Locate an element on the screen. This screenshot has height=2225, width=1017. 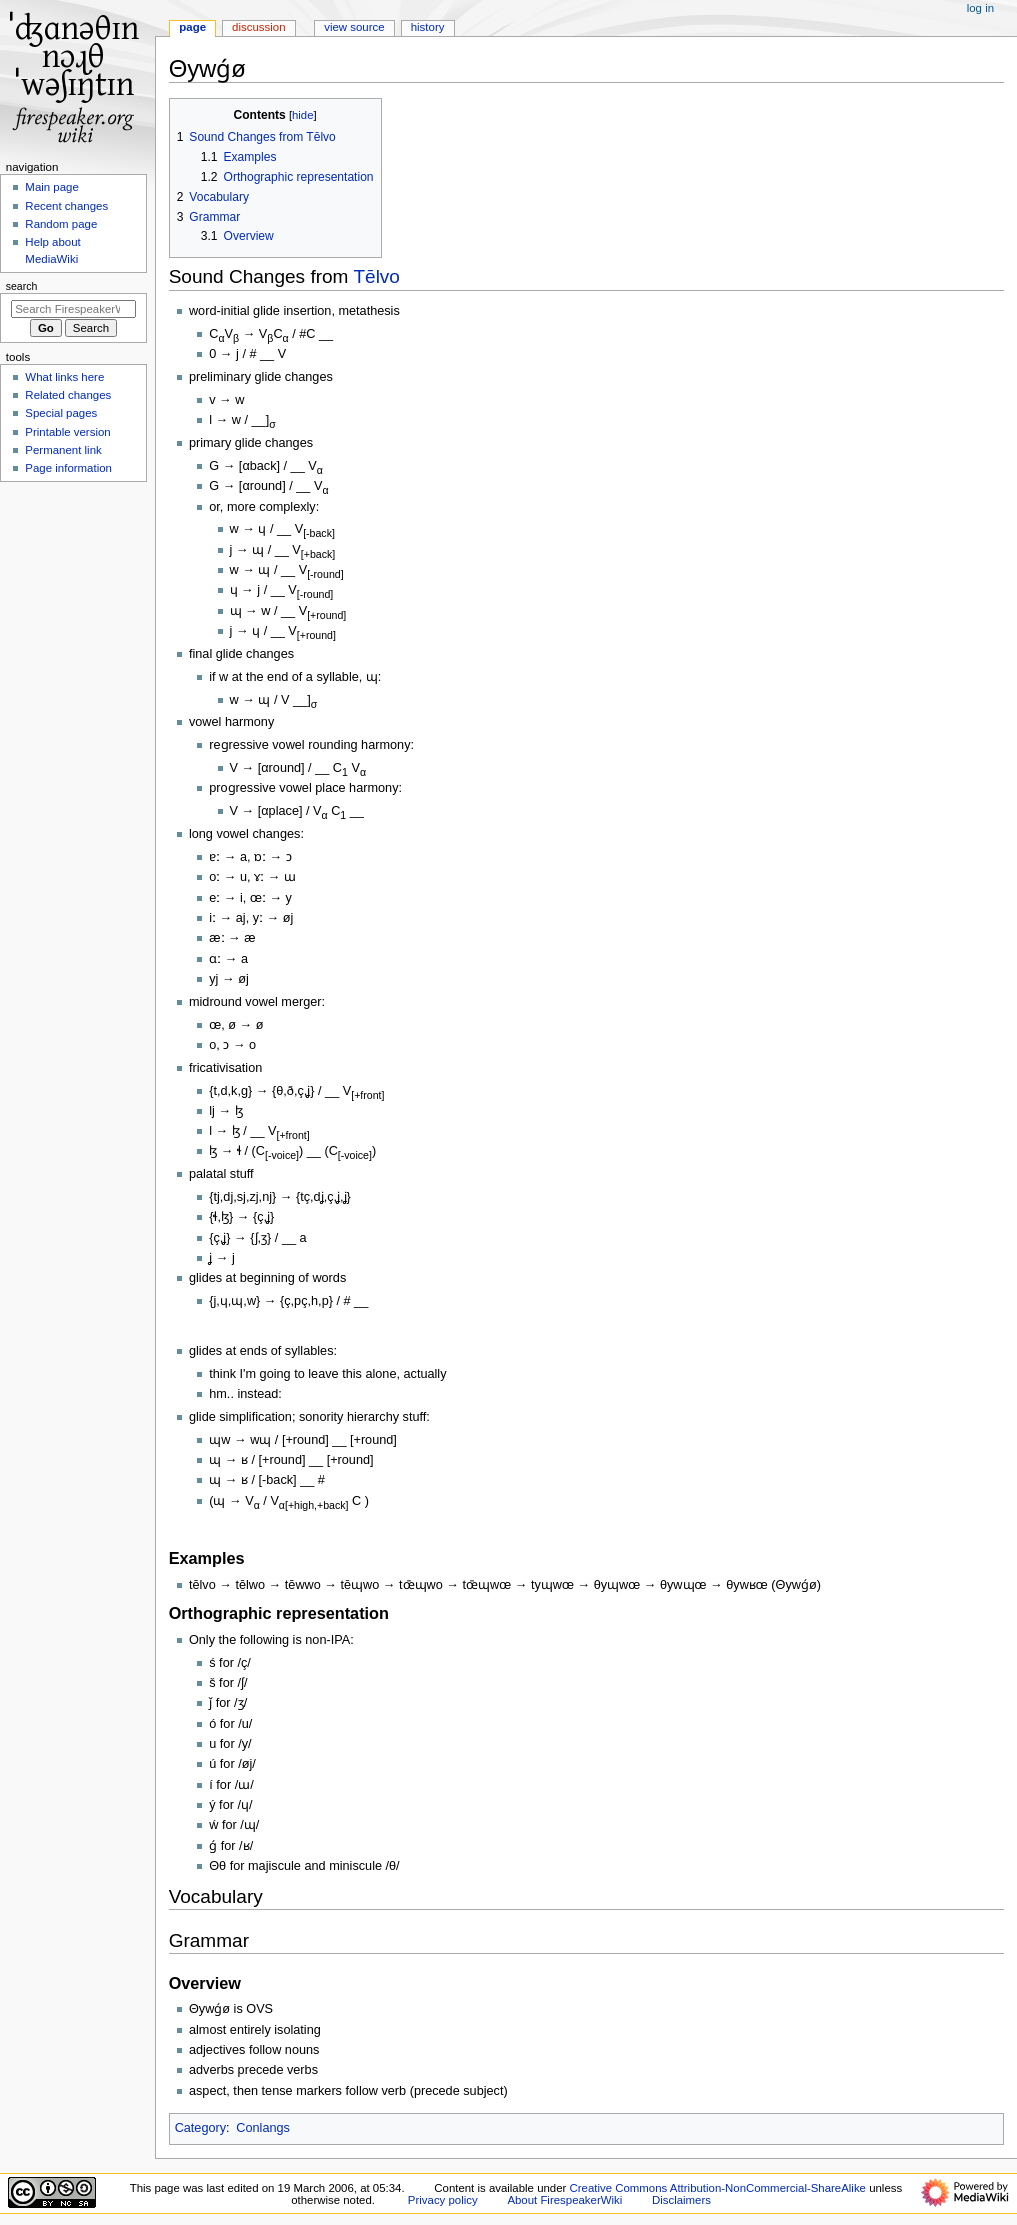
View source is located at coordinates (354, 27).